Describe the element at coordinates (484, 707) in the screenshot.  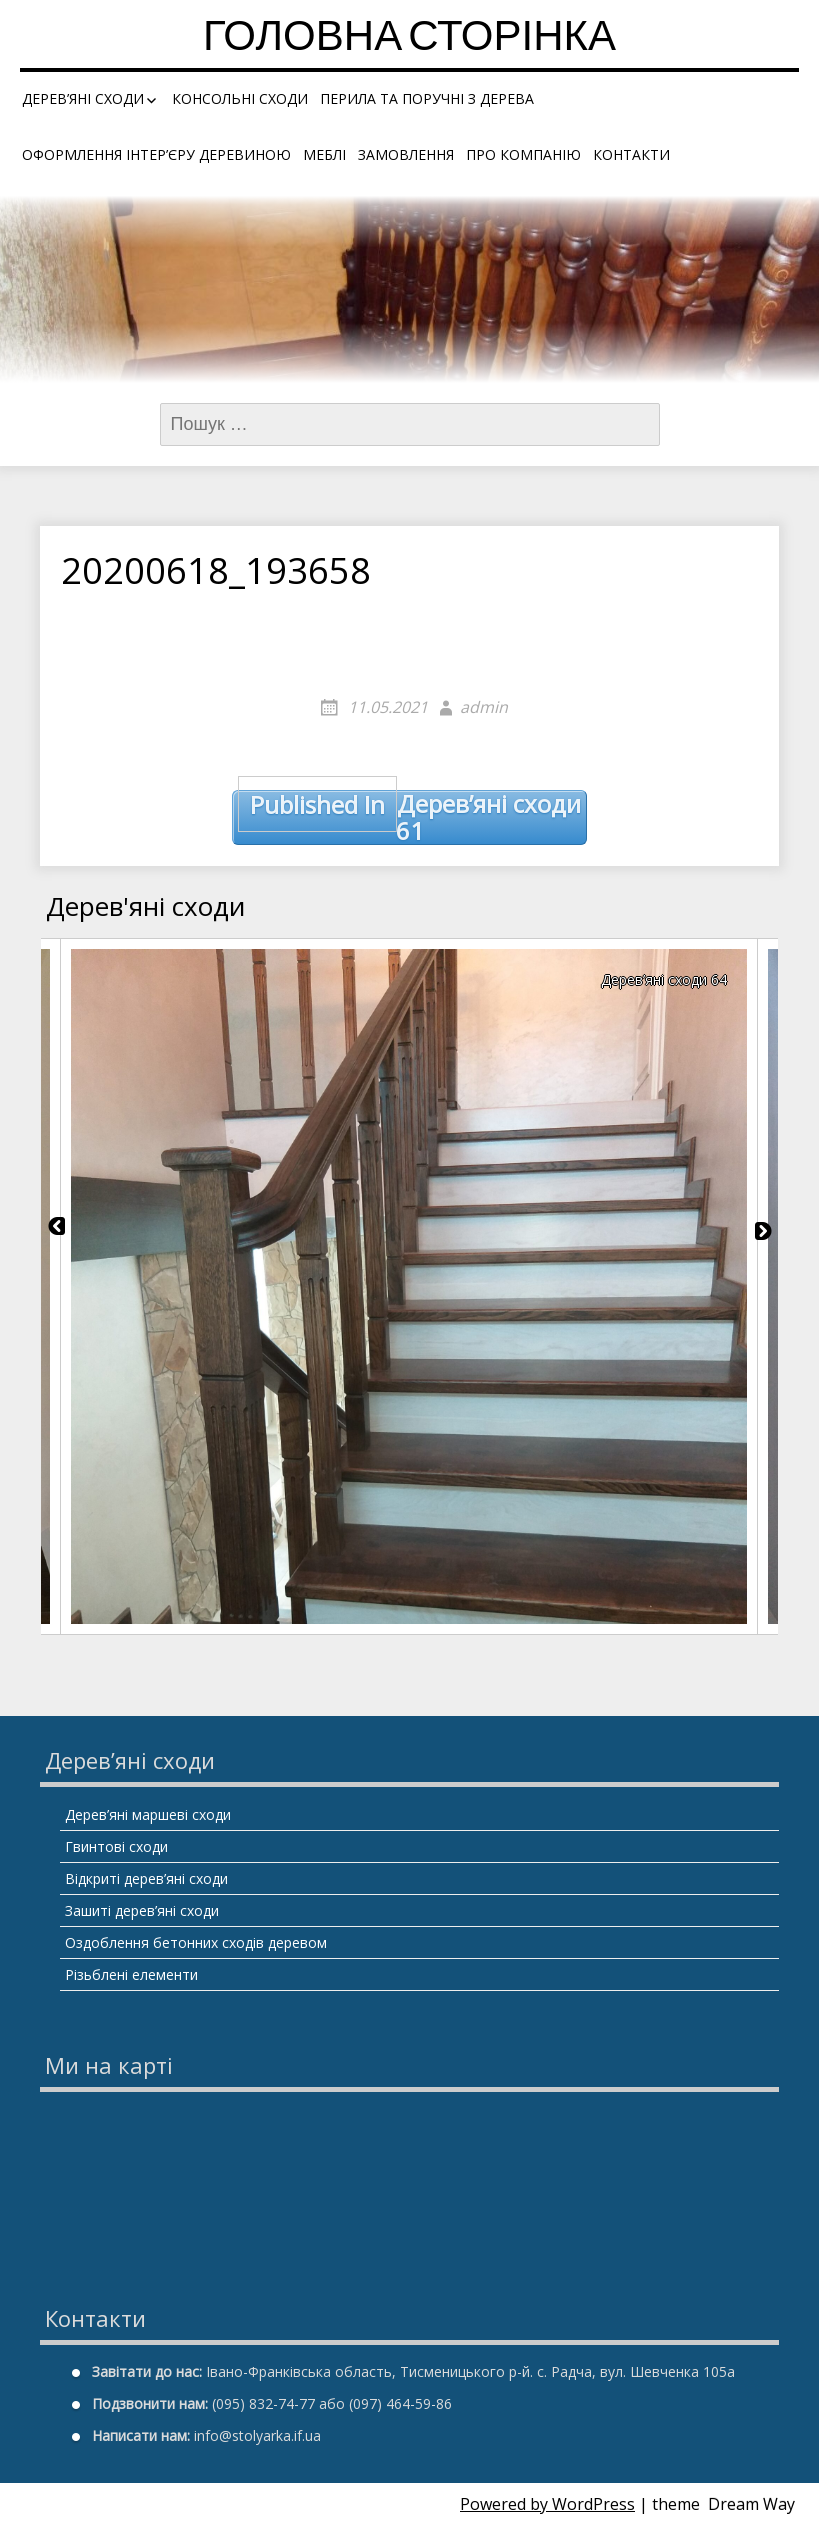
I see `admin` at that location.